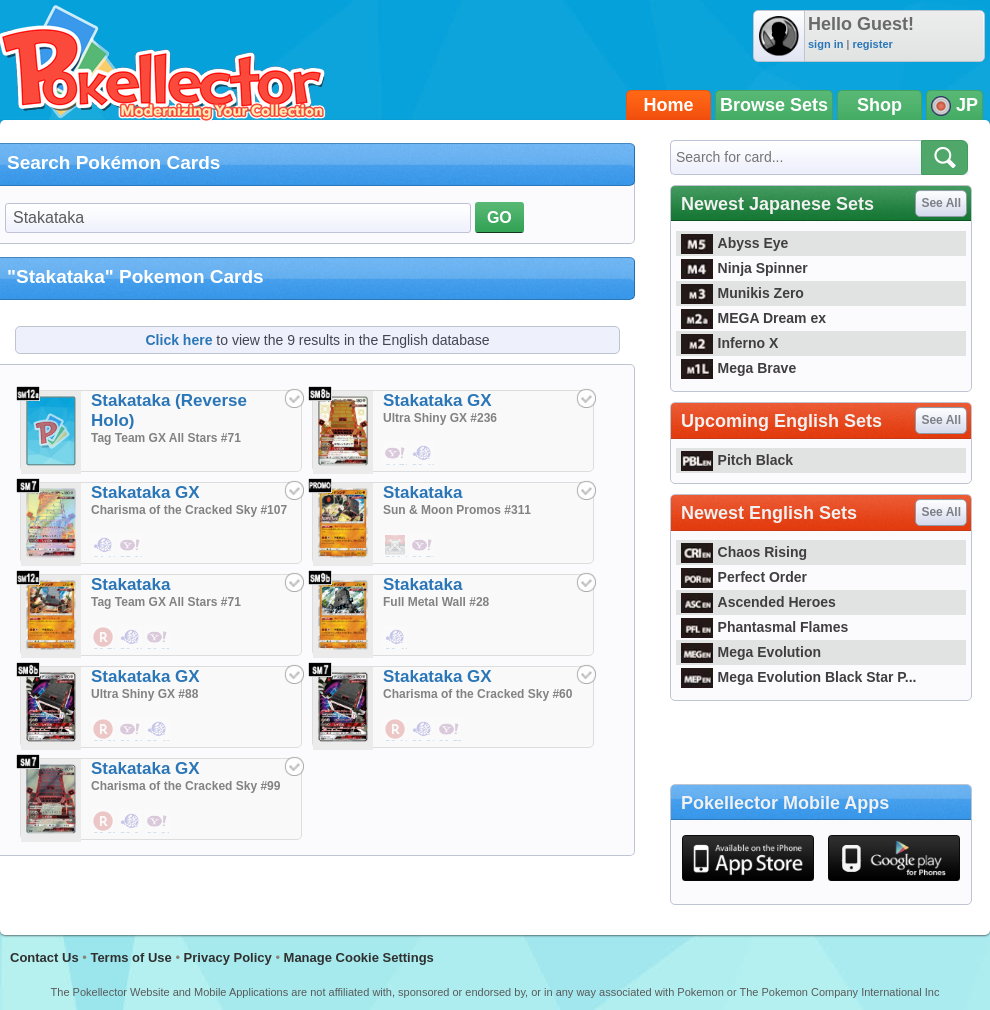  I want to click on Terms of Use, so click(130, 957).